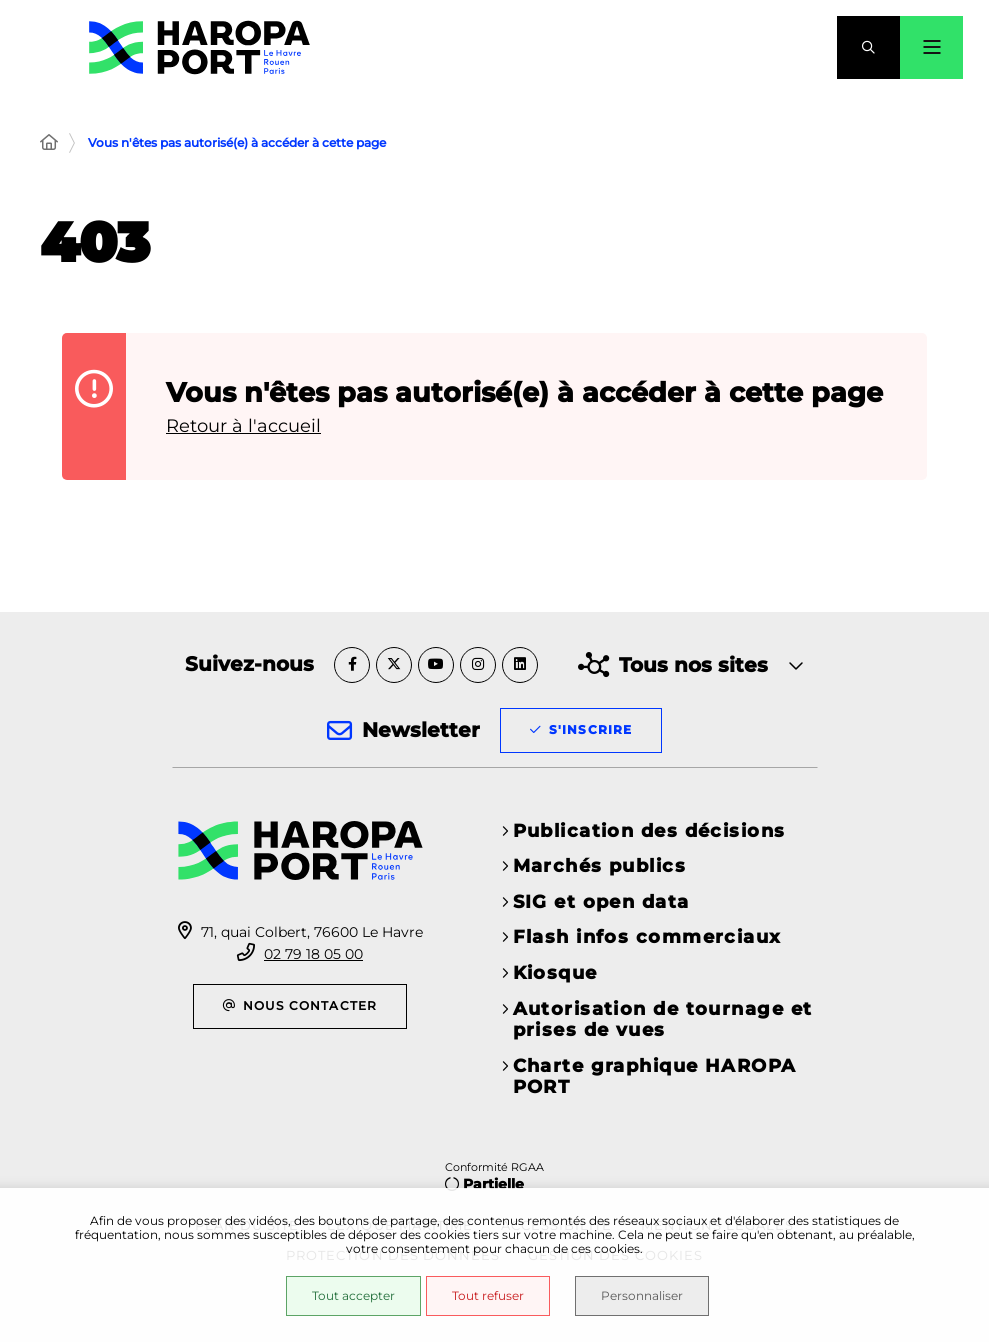  Describe the element at coordinates (555, 973) in the screenshot. I see `Kiosque` at that location.